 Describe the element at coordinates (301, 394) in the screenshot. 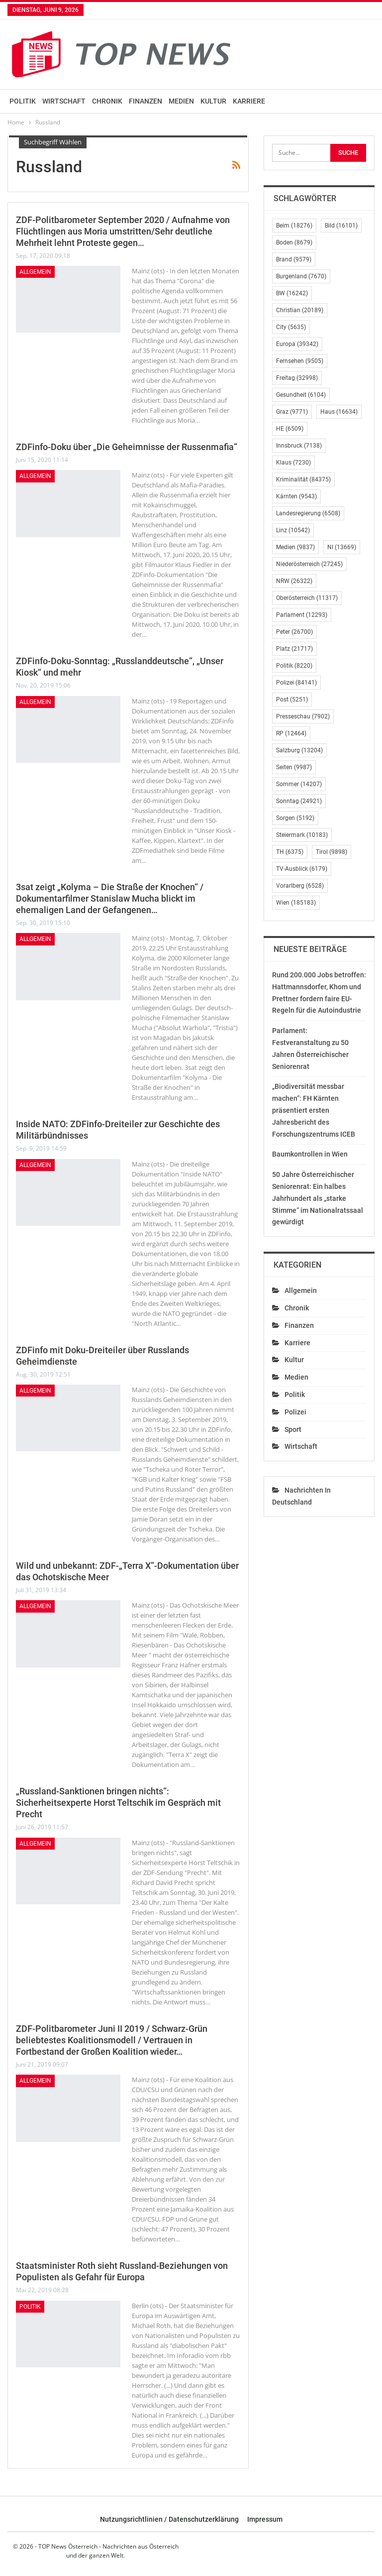

I see `Gesundheit [Gesundheit (6.104 Einträge)]` at that location.